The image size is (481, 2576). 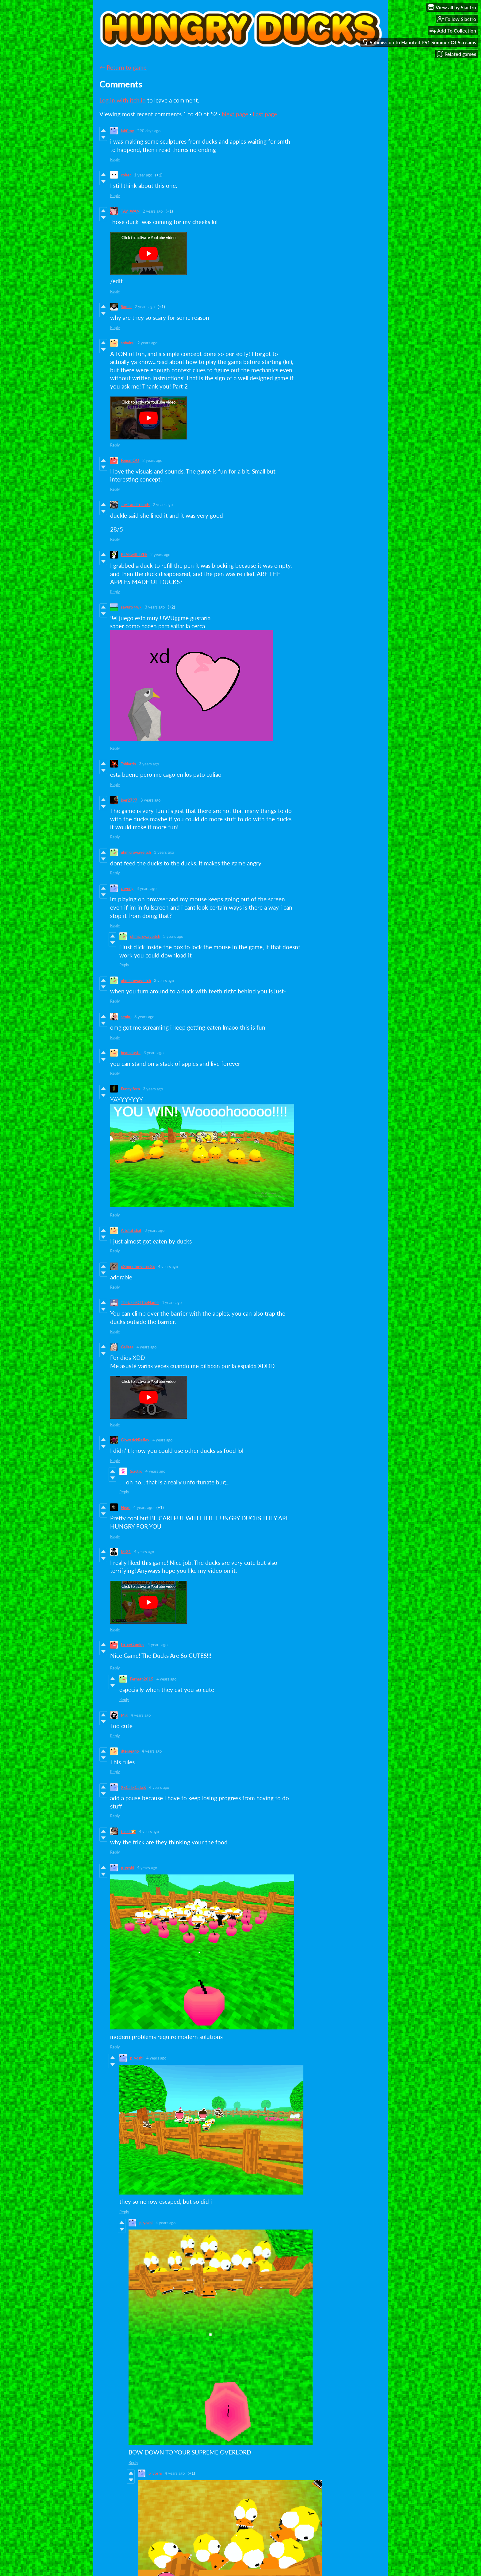 I want to click on 290 days ago, so click(x=148, y=130).